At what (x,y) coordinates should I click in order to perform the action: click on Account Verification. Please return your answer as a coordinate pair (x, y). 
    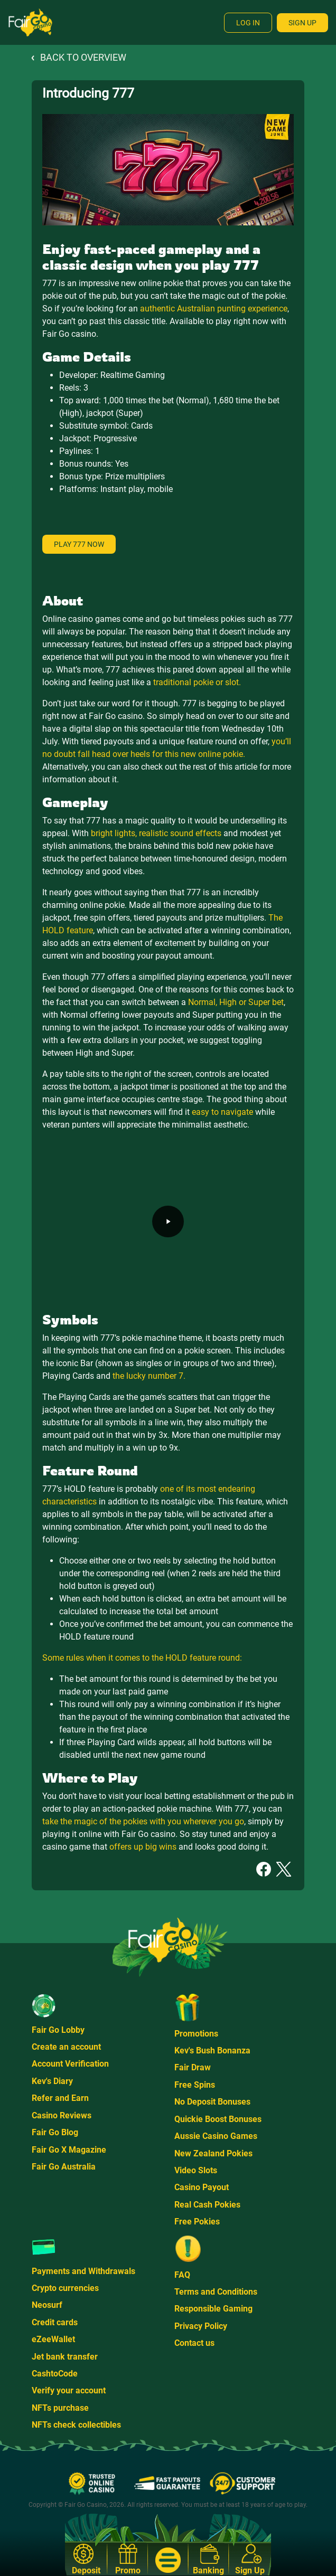
    Looking at the image, I should click on (70, 2064).